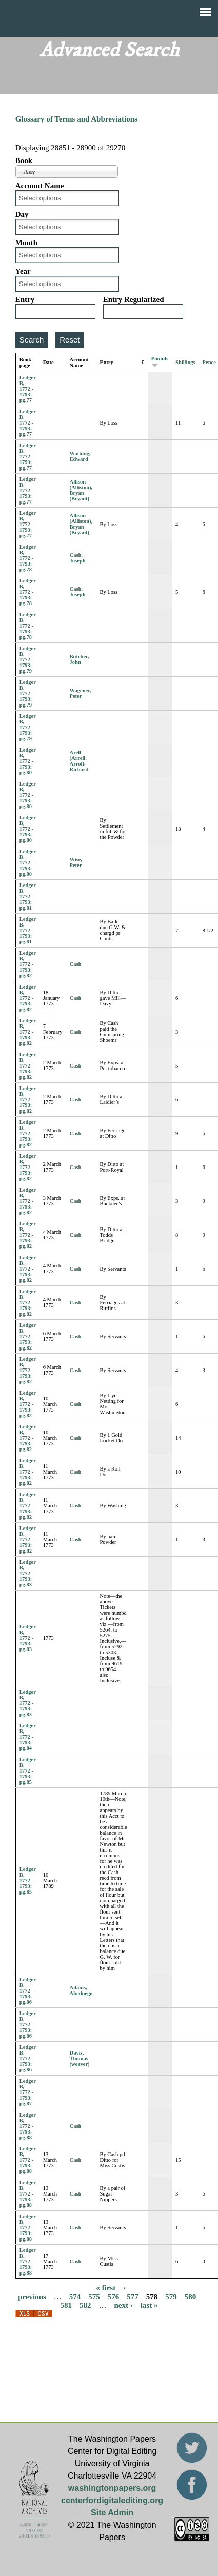  What do you see at coordinates (25, 299) in the screenshot?
I see `Entry` at bounding box center [25, 299].